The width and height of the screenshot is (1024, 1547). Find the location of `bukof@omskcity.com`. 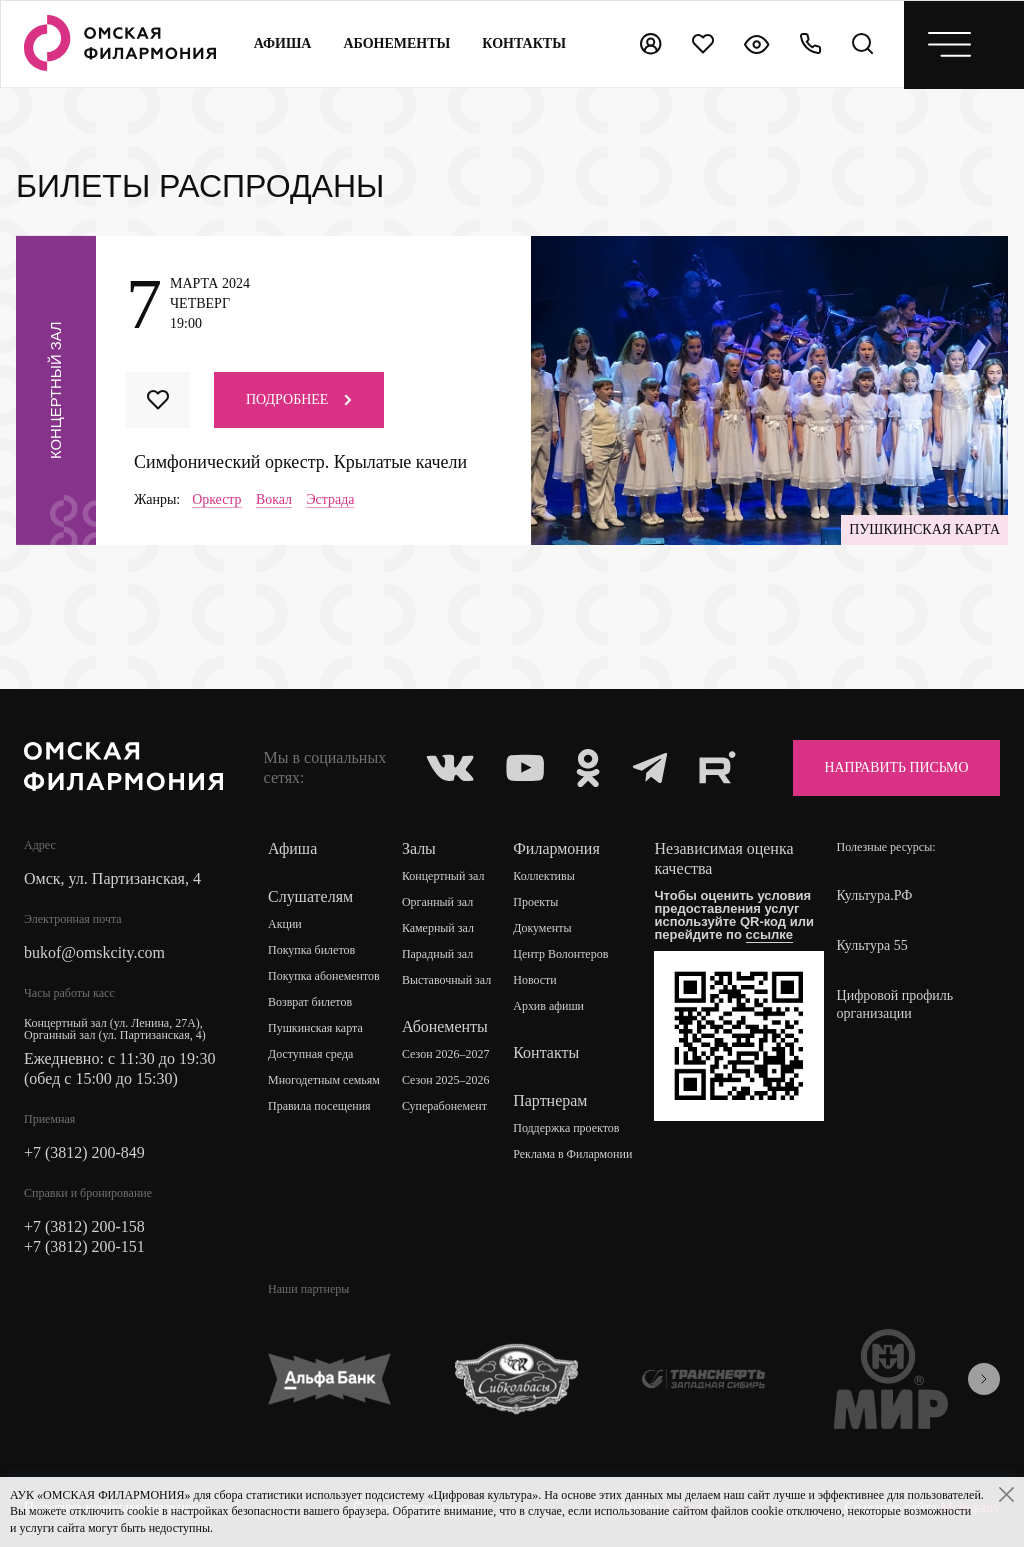

bukof@omskcity.com is located at coordinates (94, 952).